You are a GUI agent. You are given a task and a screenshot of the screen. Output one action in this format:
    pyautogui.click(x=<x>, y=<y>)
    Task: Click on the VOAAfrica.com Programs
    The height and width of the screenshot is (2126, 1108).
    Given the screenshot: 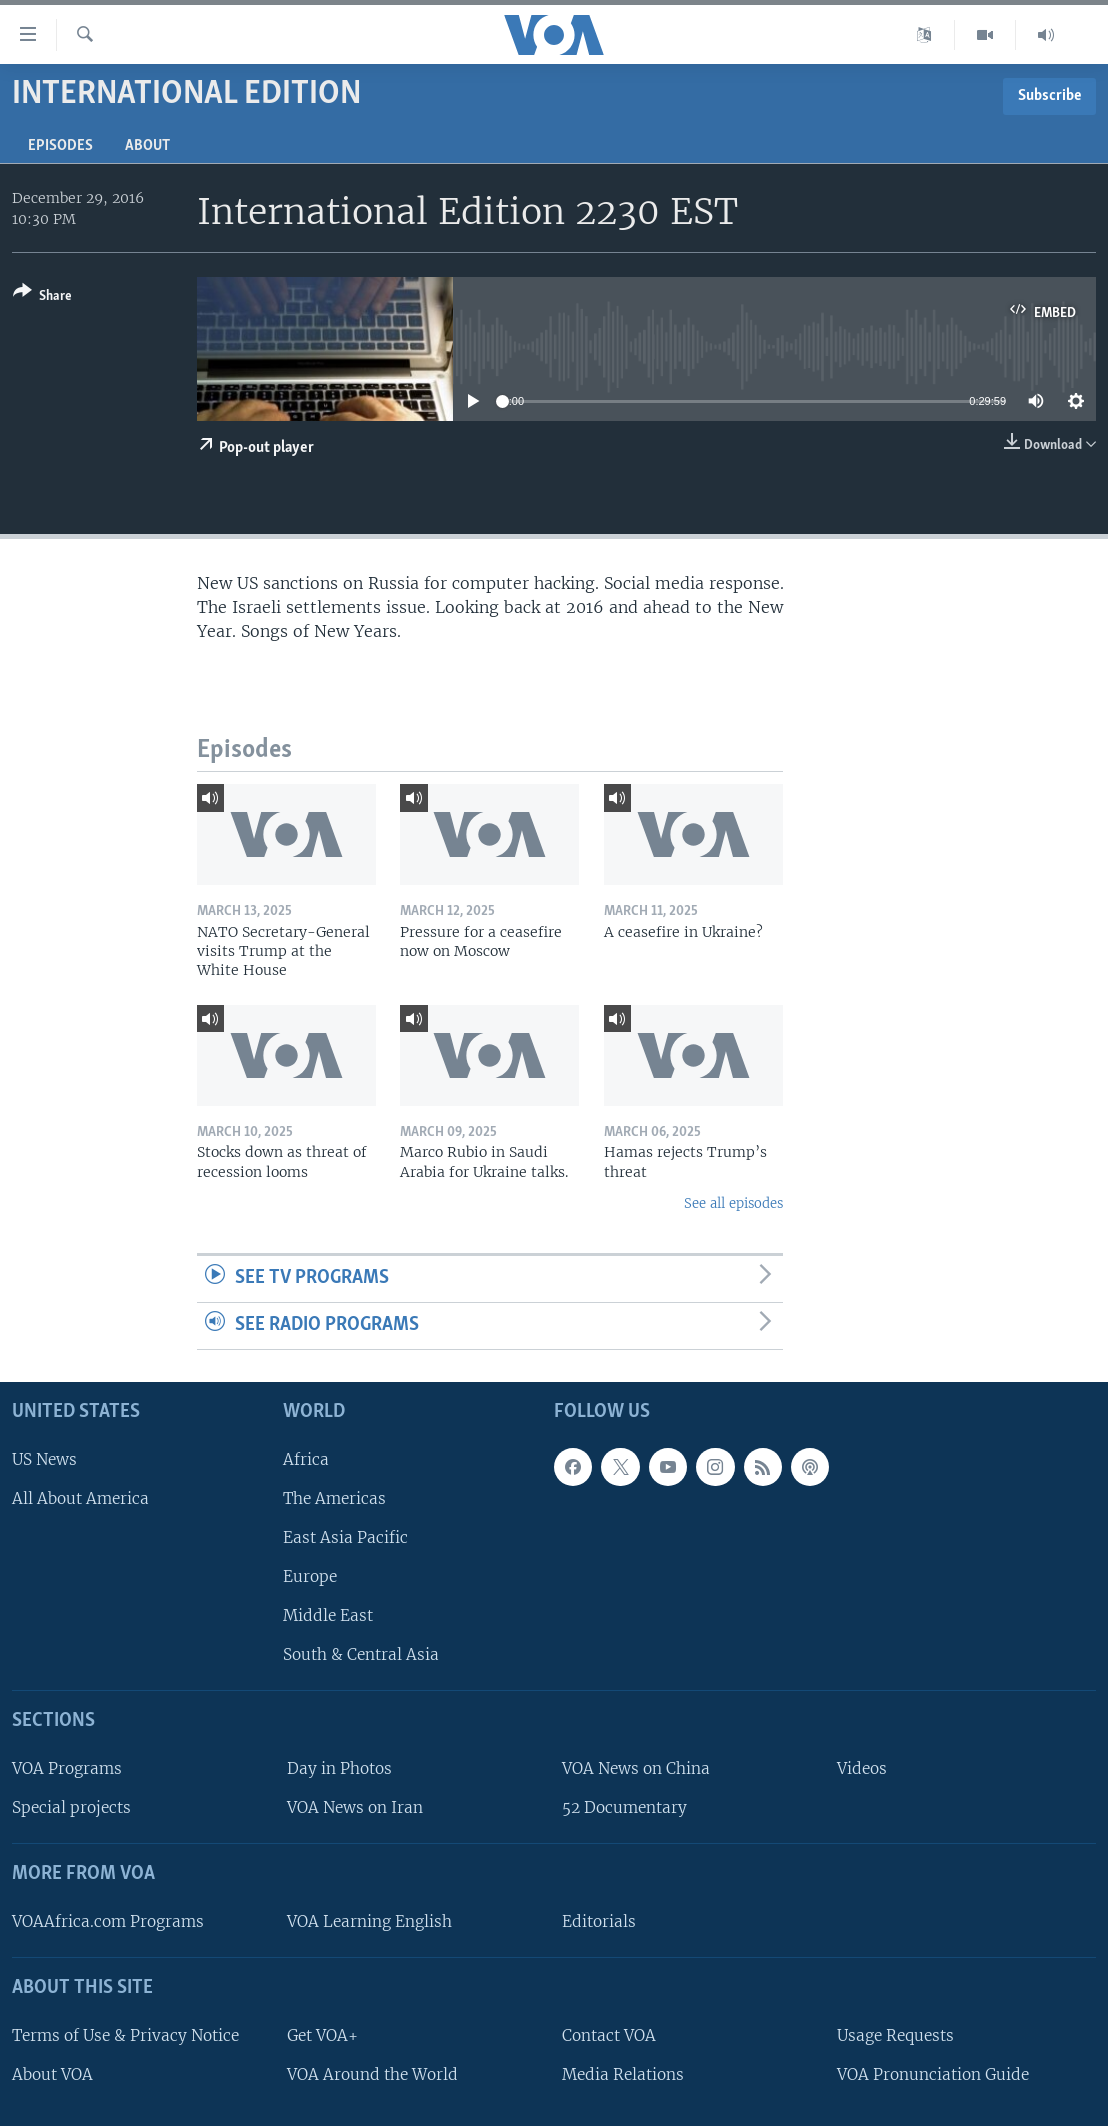 What is the action you would take?
    pyautogui.click(x=108, y=1921)
    